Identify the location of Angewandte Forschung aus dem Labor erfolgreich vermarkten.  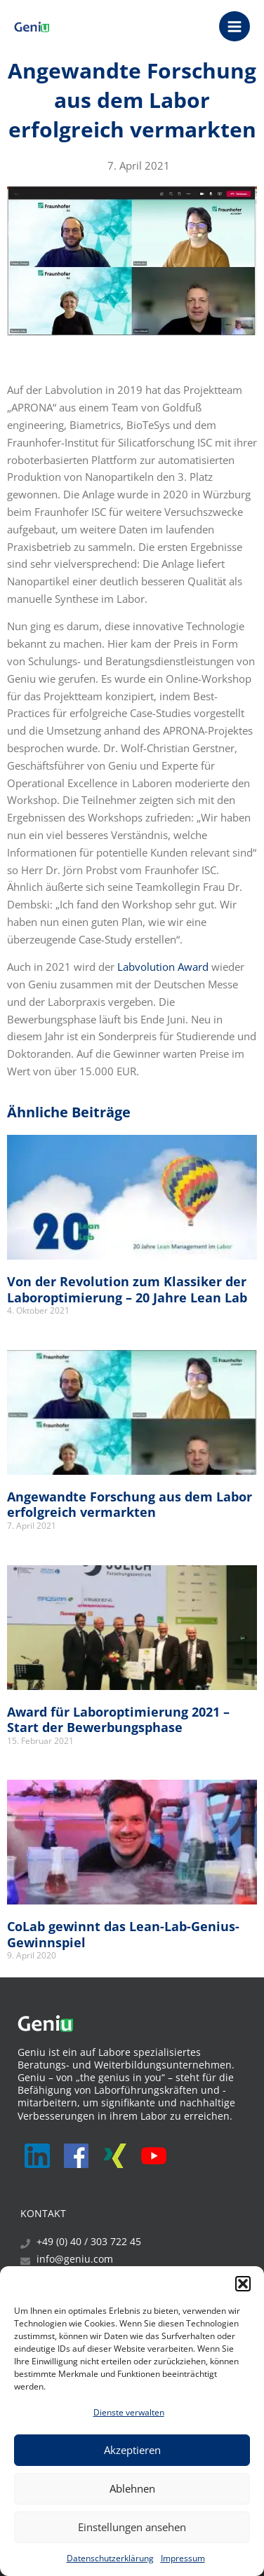
(129, 1504).